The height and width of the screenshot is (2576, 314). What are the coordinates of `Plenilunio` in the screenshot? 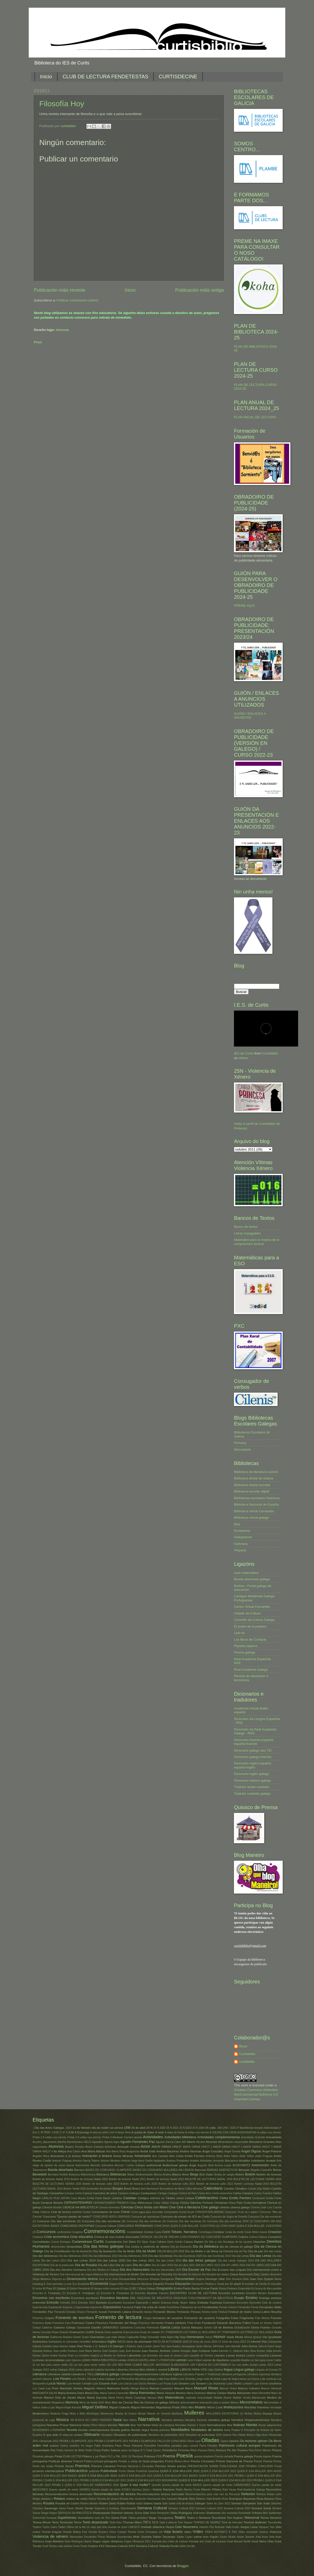 It's located at (137, 2456).